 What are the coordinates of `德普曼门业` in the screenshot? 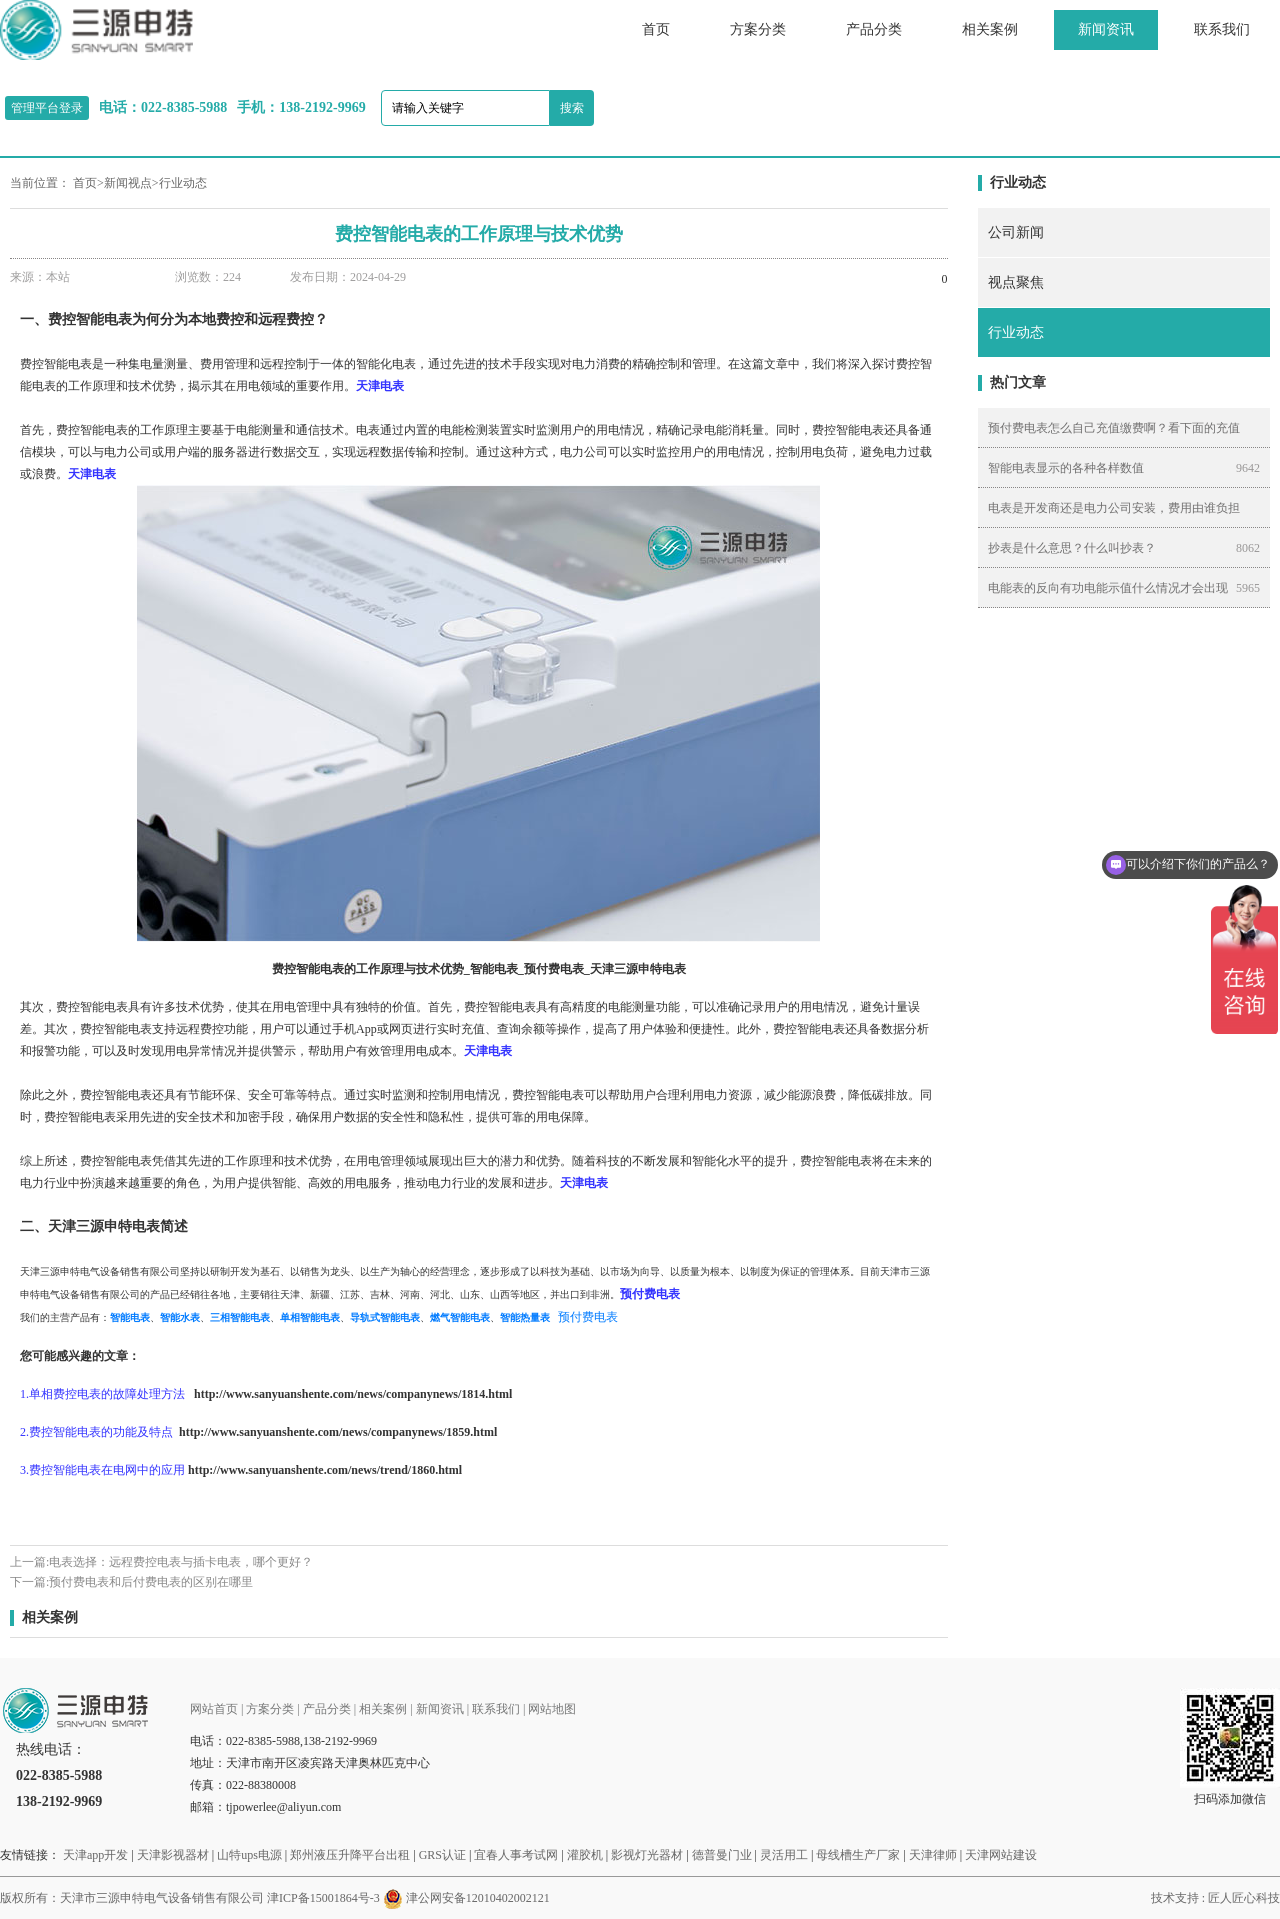 It's located at (722, 1855).